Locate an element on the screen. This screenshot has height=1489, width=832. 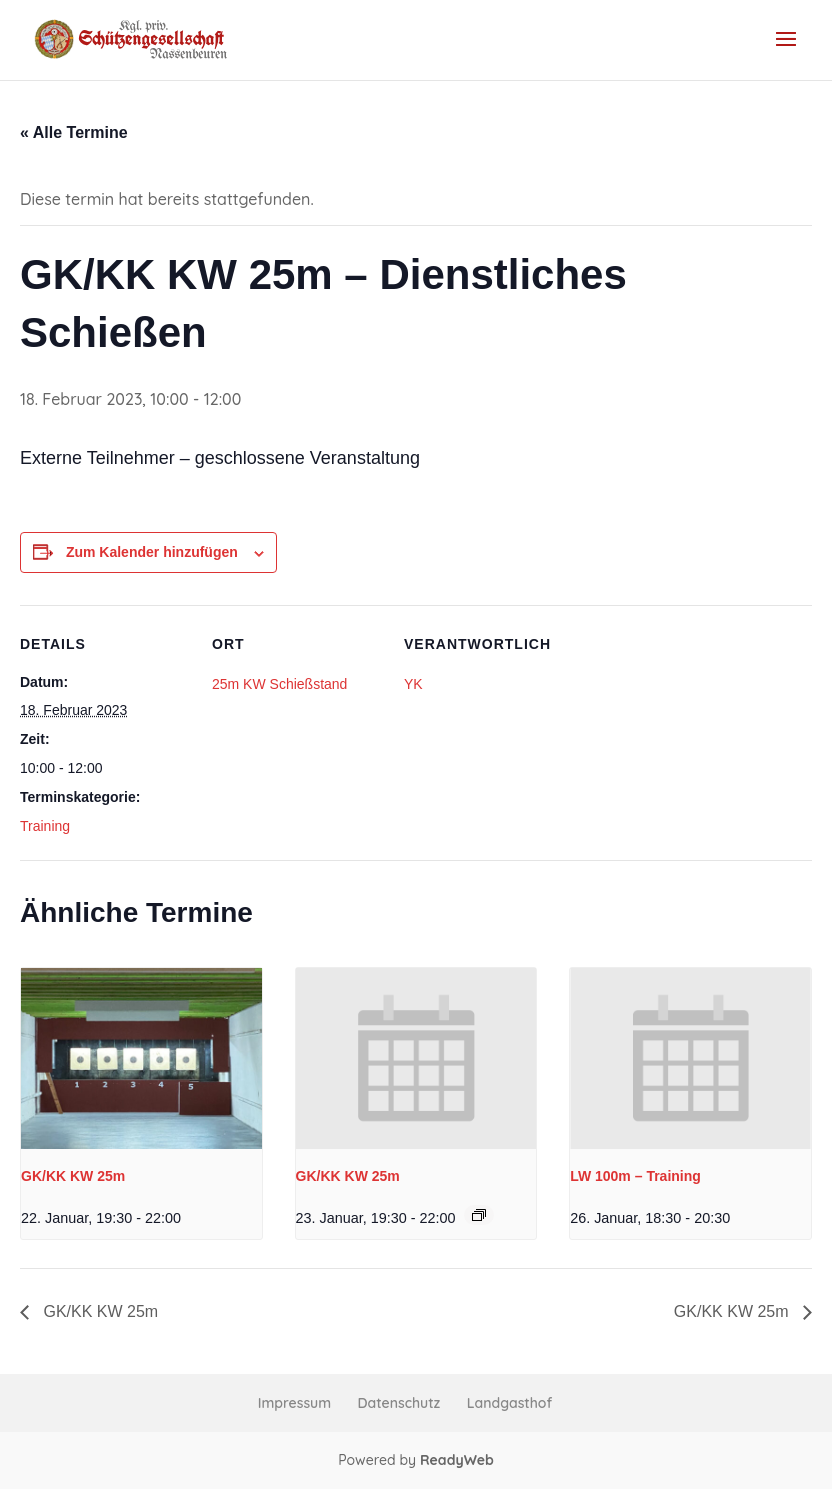
YK is located at coordinates (413, 684).